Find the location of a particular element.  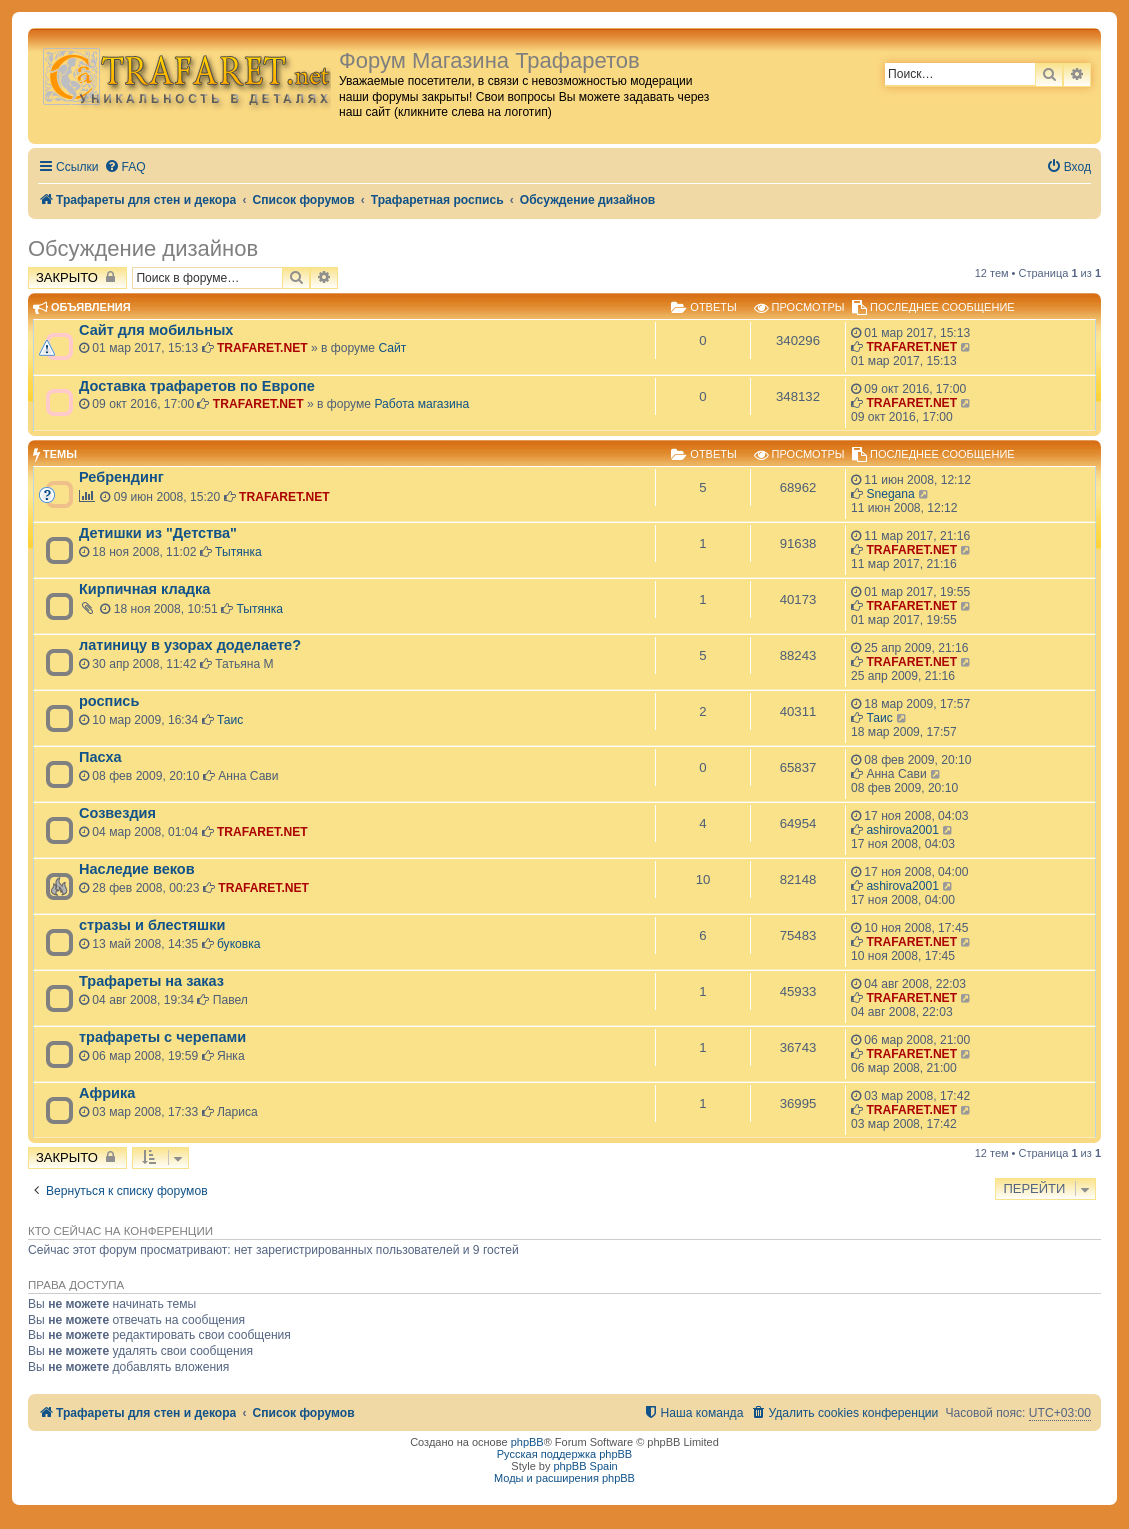

Работа магазина is located at coordinates (421, 404).